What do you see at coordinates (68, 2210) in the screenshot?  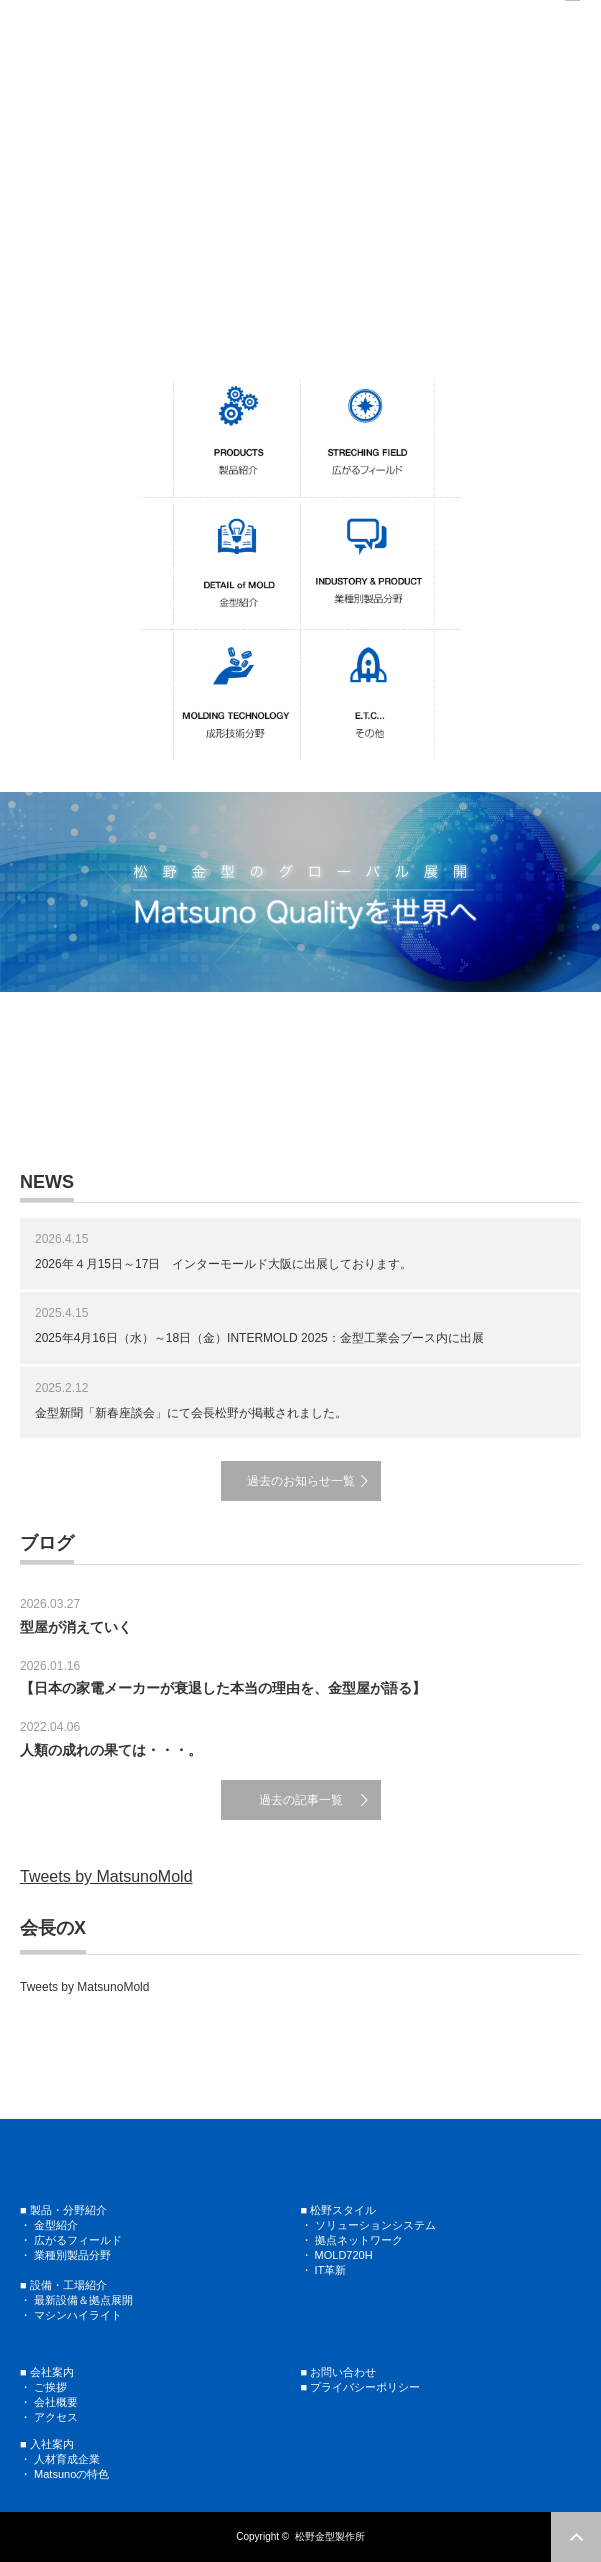 I see `製品・分野紹介` at bounding box center [68, 2210].